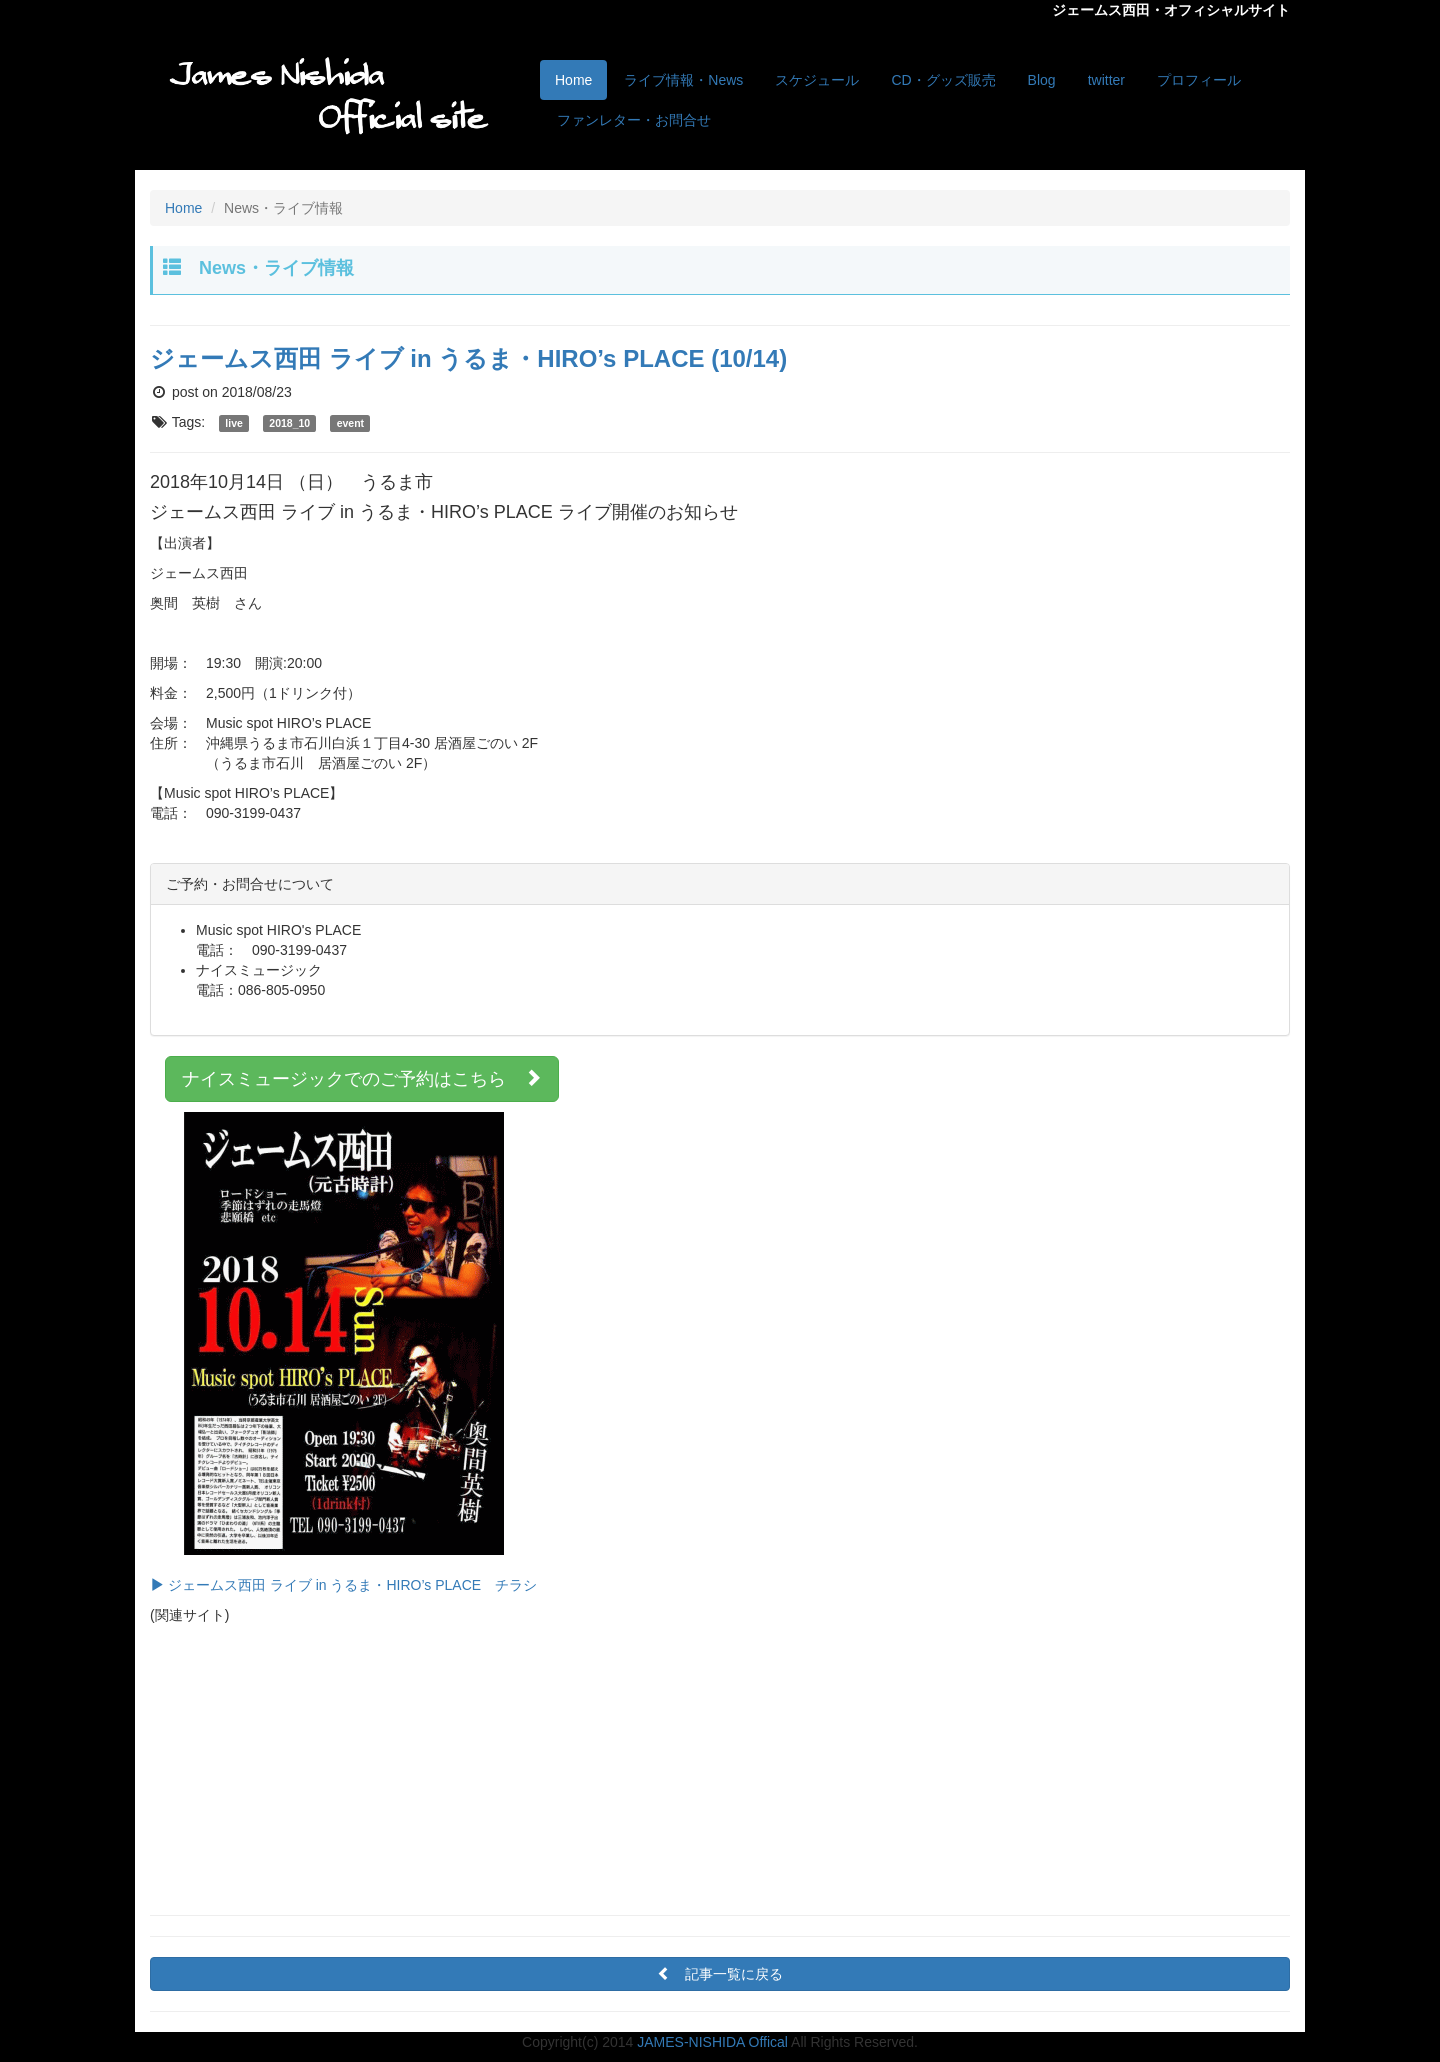 Image resolution: width=1440 pixels, height=2062 pixels. What do you see at coordinates (343, 1352) in the screenshot?
I see `ジェームス西田 ライブ in うるま・HIRO’s PLACE チラシ` at bounding box center [343, 1352].